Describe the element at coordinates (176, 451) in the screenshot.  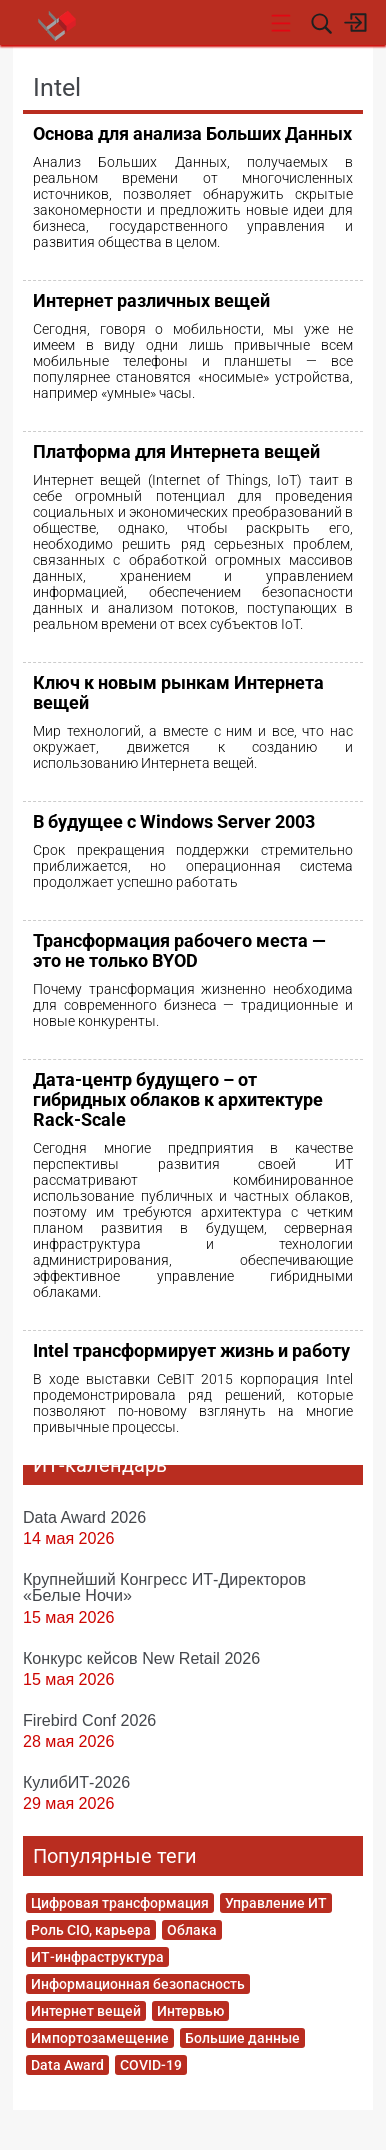
I see `Платформа для Интернета вещей` at that location.